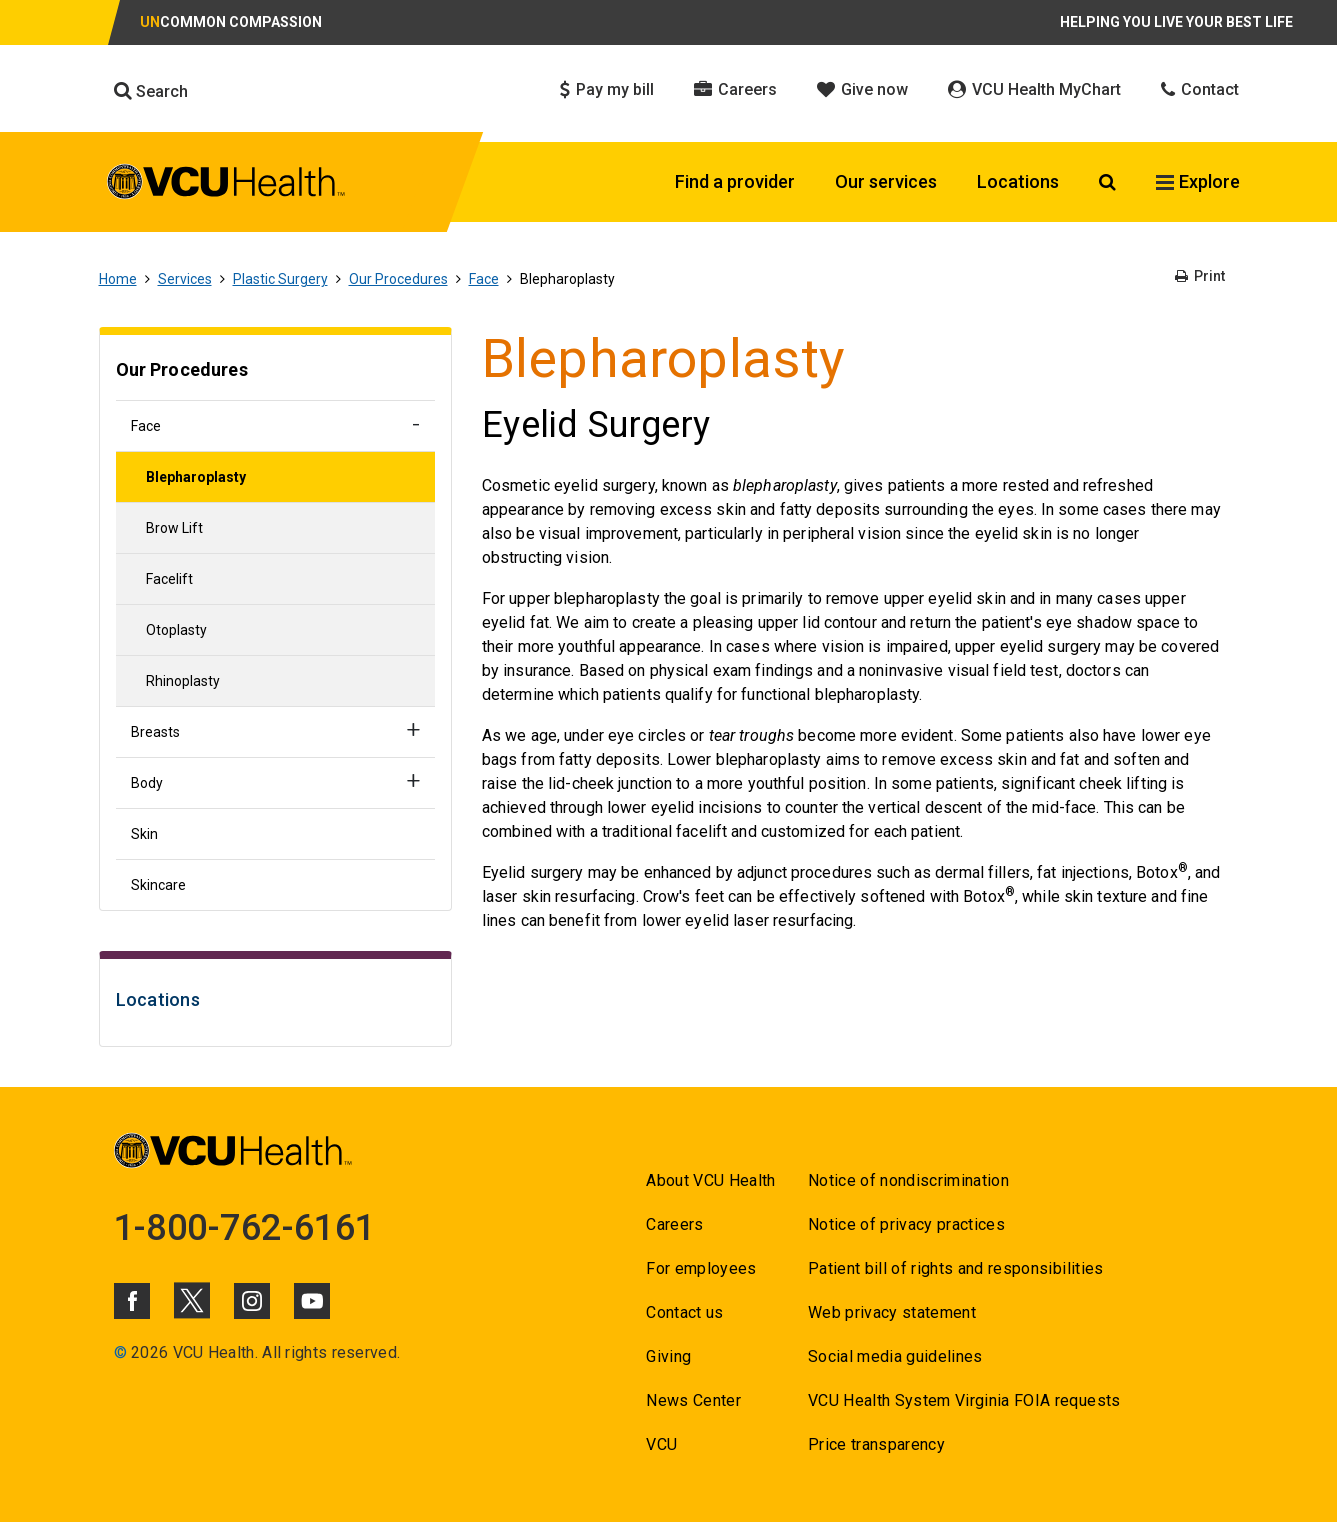 This screenshot has height=1522, width=1337. What do you see at coordinates (174, 528) in the screenshot?
I see `Brow Lift [Go to Brow Lift]` at bounding box center [174, 528].